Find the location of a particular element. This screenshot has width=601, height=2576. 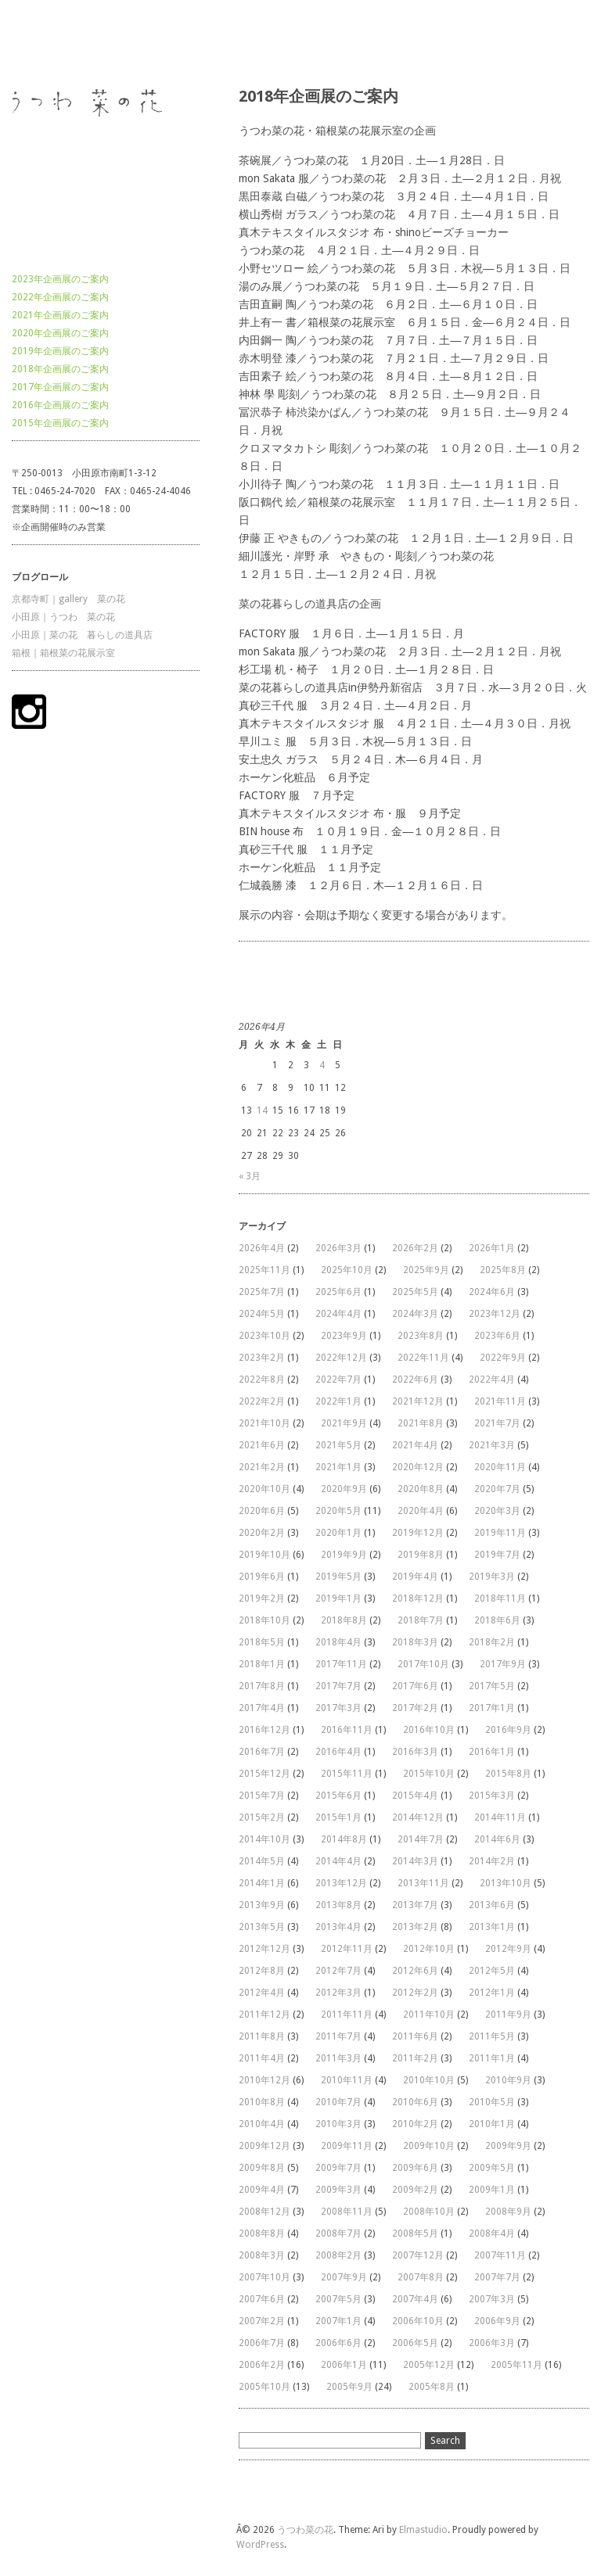

2013年12月 is located at coordinates (341, 1883).